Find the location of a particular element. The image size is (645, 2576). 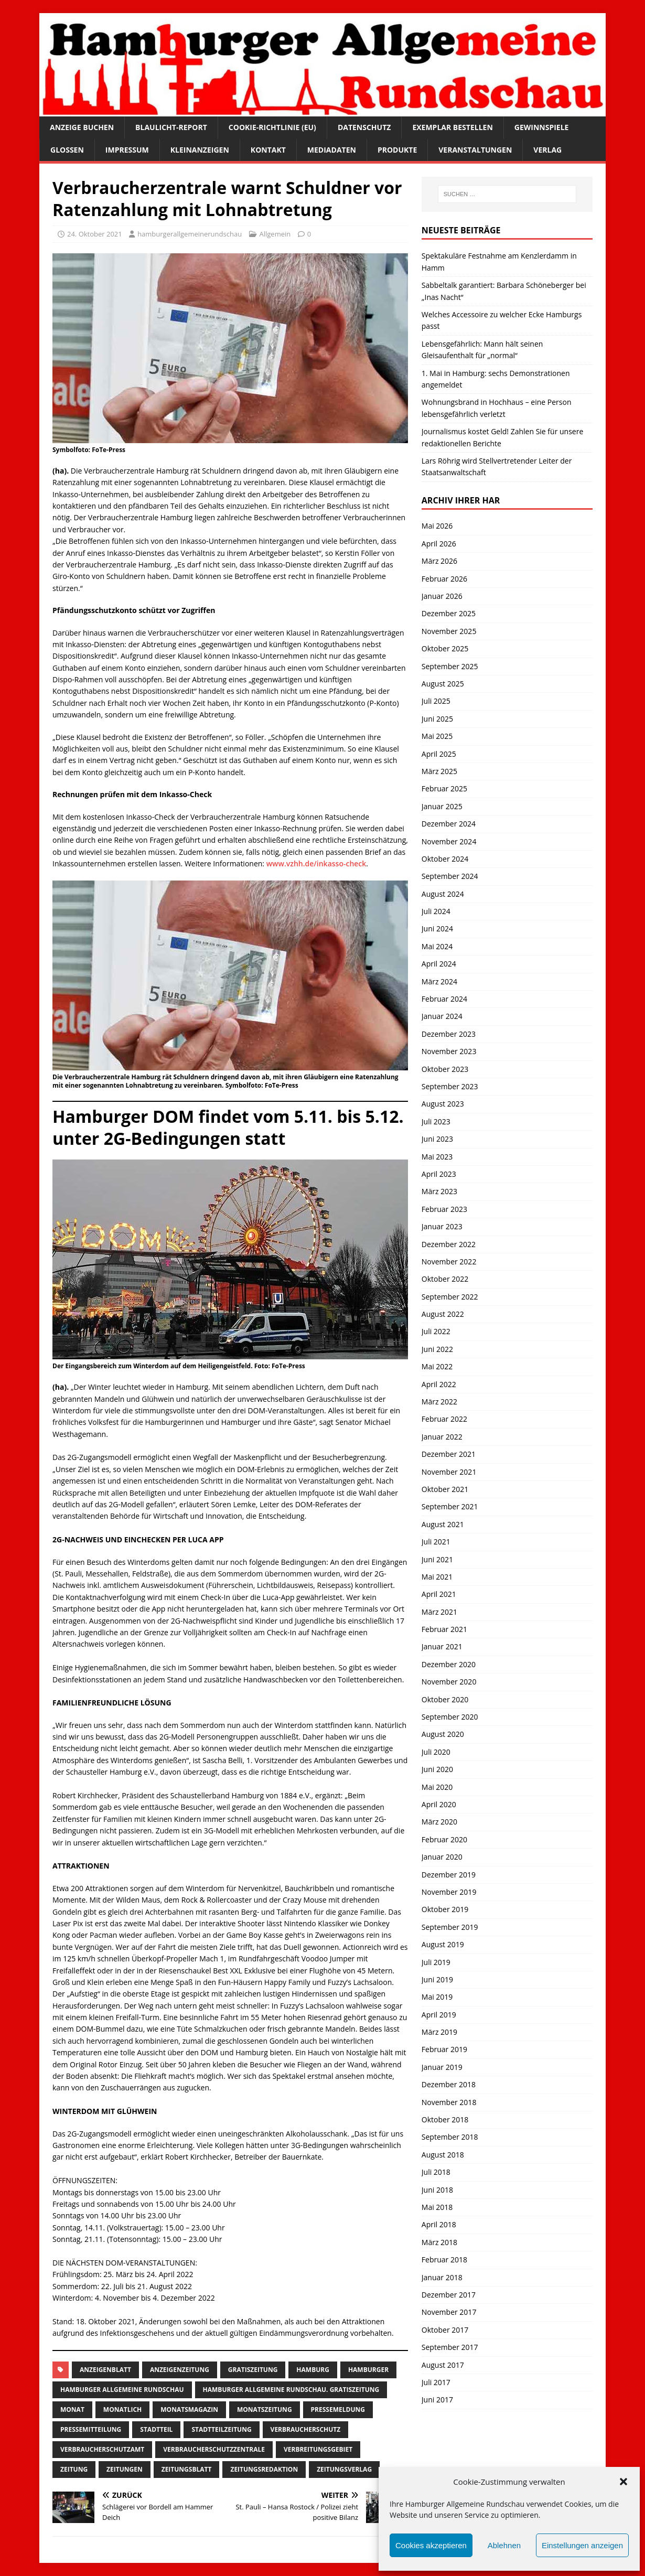

Juni 2020 is located at coordinates (437, 1769).